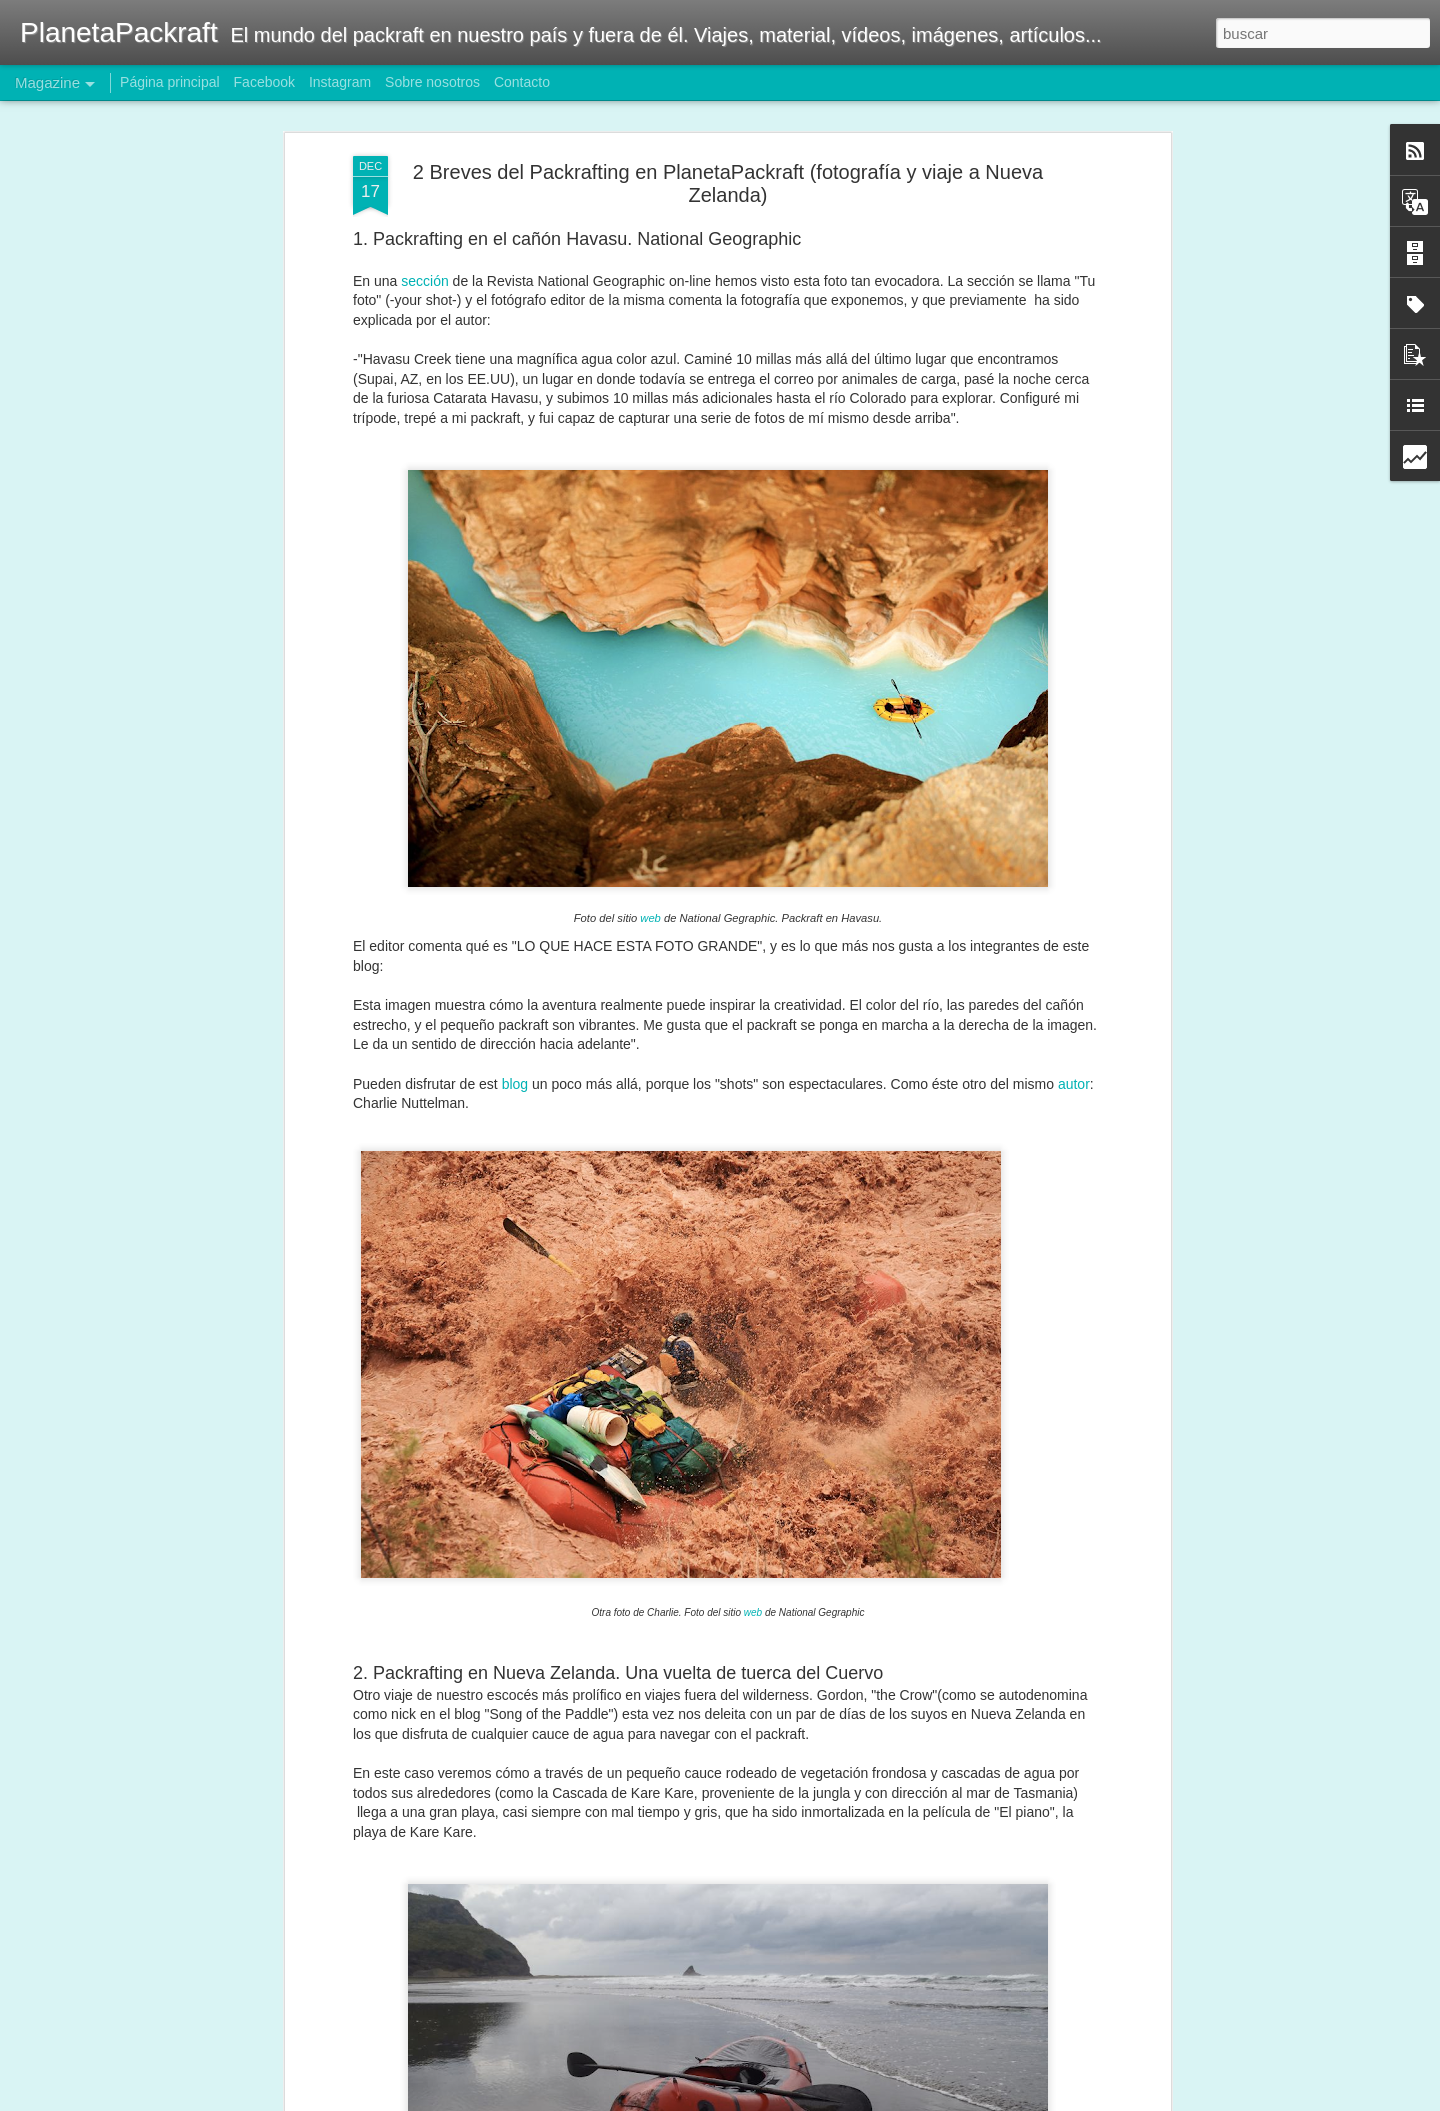  Describe the element at coordinates (432, 82) in the screenshot. I see `Sobre nosotros` at that location.